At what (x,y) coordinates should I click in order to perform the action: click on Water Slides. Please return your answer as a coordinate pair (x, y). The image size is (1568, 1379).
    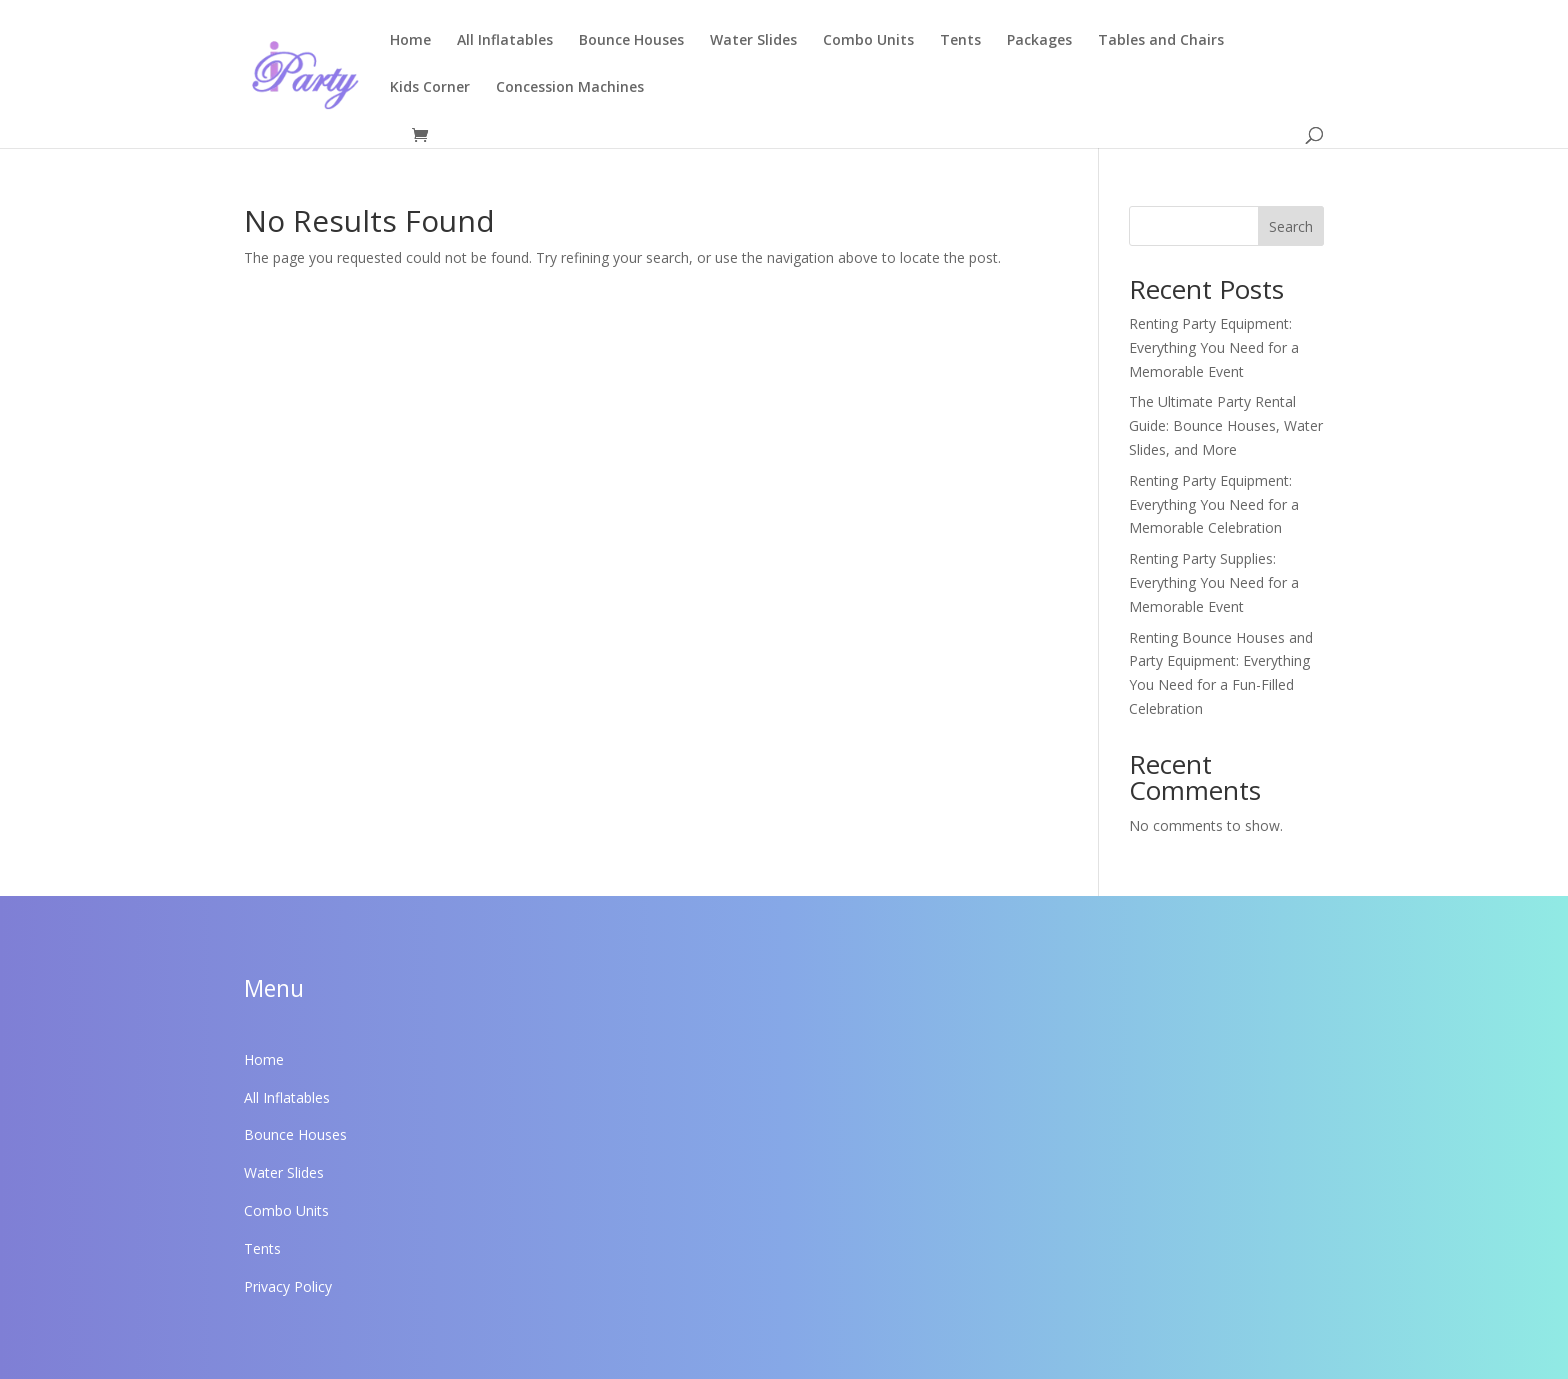
    Looking at the image, I should click on (753, 41).